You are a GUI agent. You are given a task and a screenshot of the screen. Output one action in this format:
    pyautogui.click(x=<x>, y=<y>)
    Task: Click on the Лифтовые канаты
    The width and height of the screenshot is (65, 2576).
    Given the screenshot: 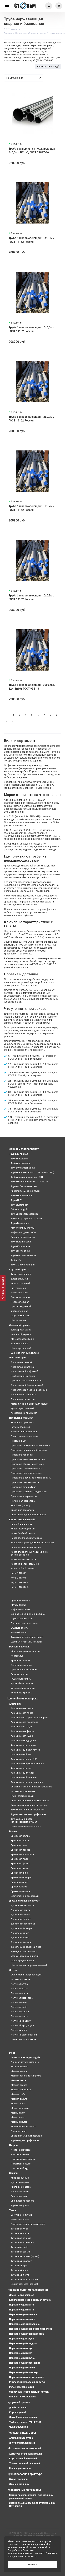 What is the action you would take?
    pyautogui.click(x=20, y=1609)
    